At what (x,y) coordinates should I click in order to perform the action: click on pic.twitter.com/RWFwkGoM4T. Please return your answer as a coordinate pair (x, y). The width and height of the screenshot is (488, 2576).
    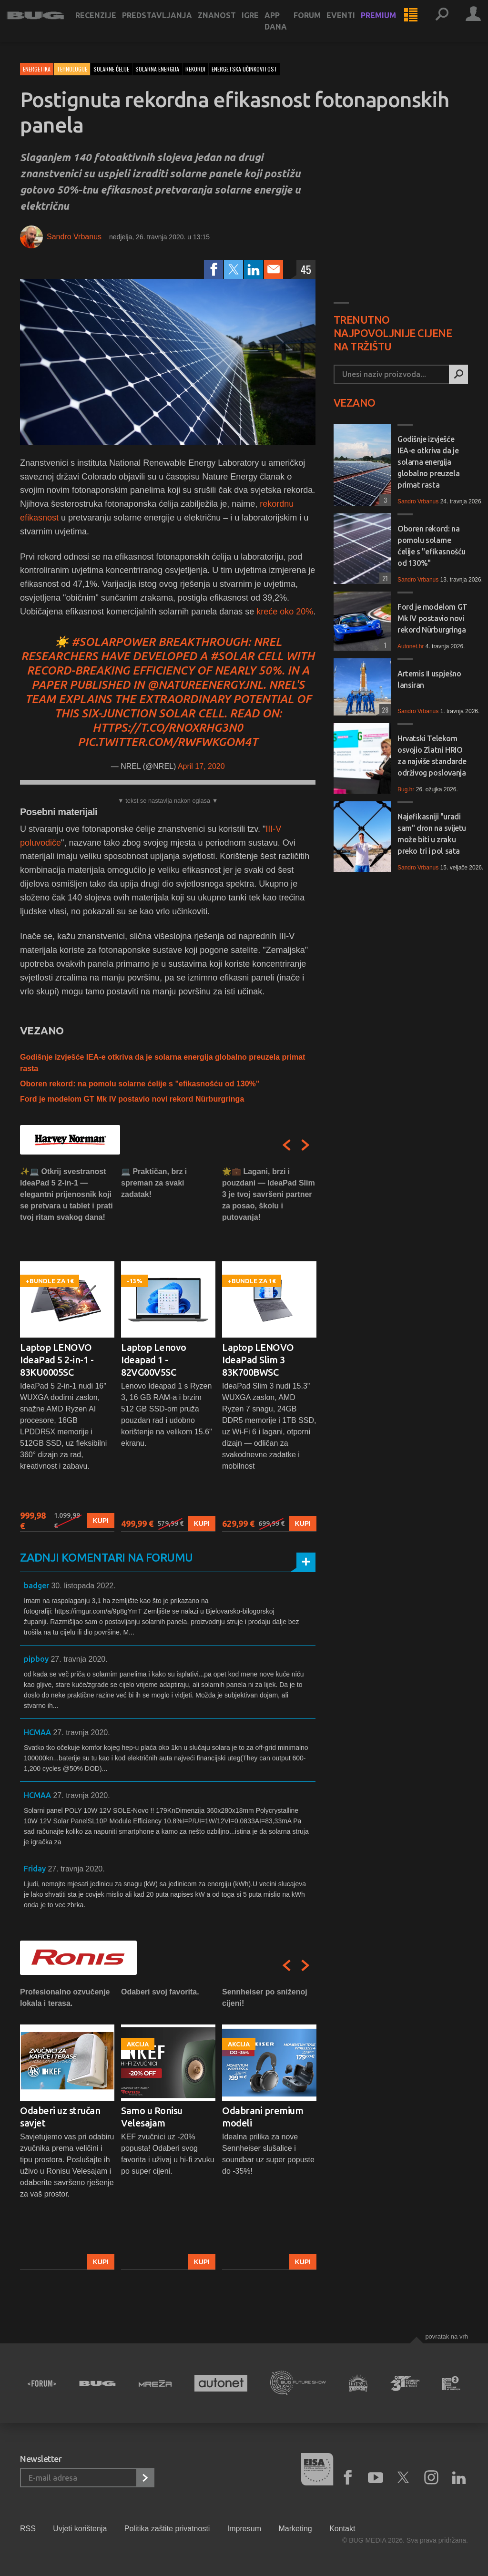
    Looking at the image, I should click on (168, 742).